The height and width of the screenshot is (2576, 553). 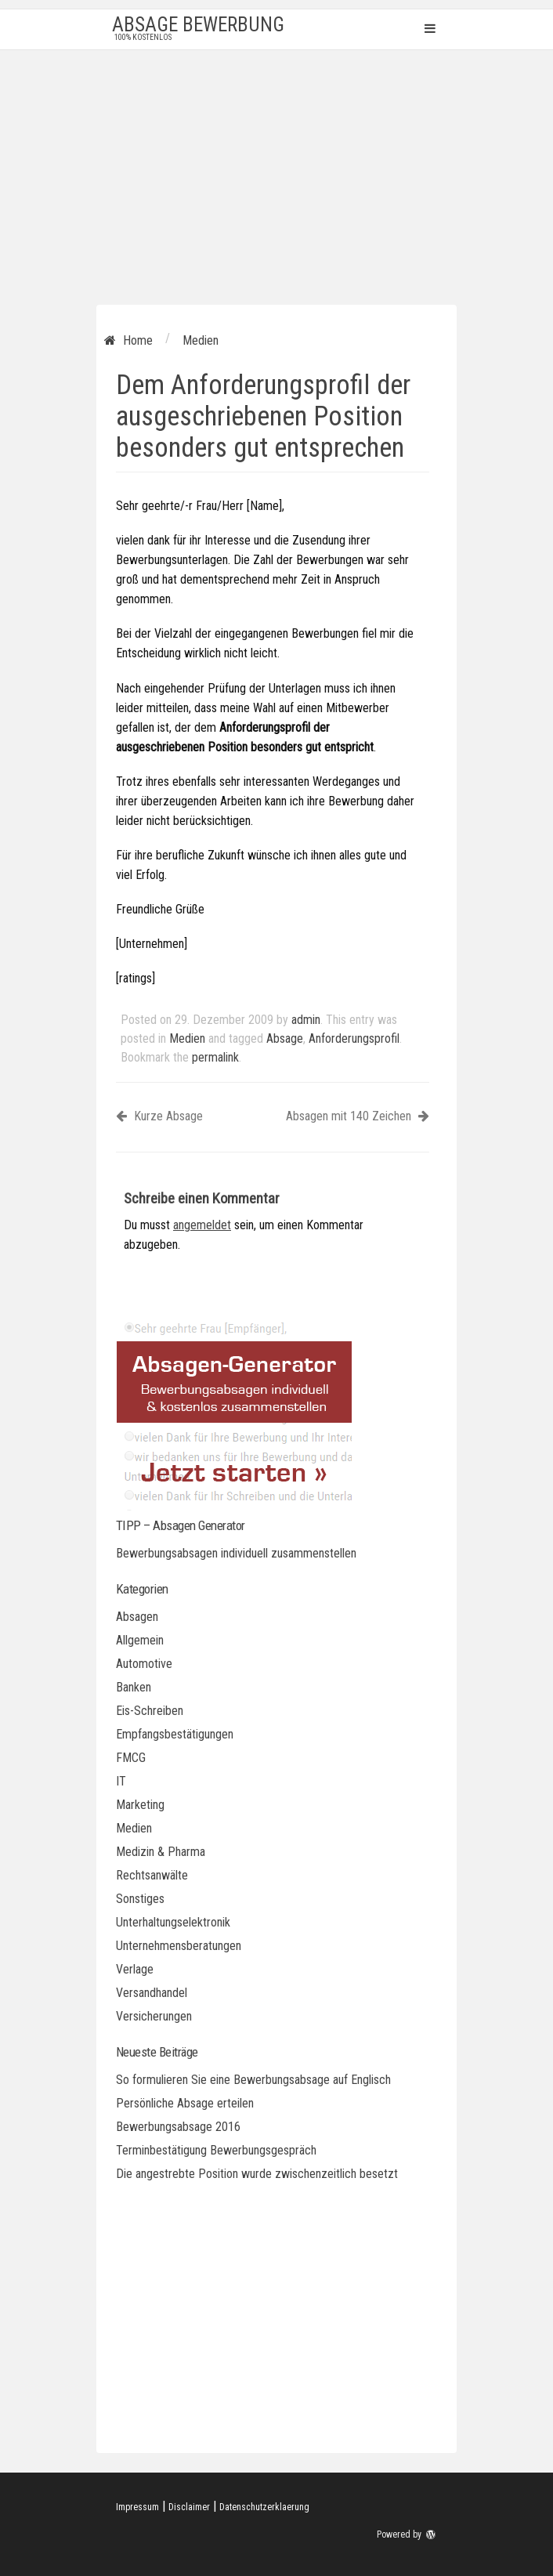 I want to click on Rechtsanwälte, so click(x=152, y=1875).